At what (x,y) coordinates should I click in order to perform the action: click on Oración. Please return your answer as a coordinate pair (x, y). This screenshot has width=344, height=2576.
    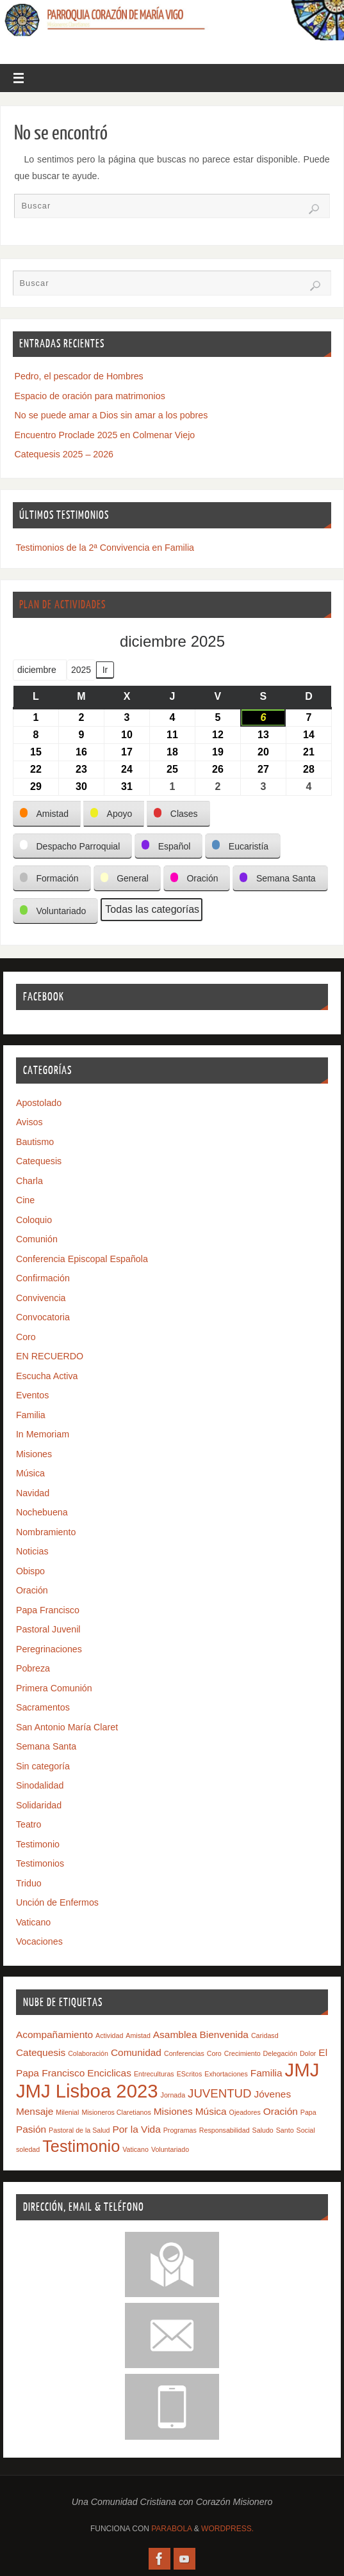
    Looking at the image, I should click on (32, 1590).